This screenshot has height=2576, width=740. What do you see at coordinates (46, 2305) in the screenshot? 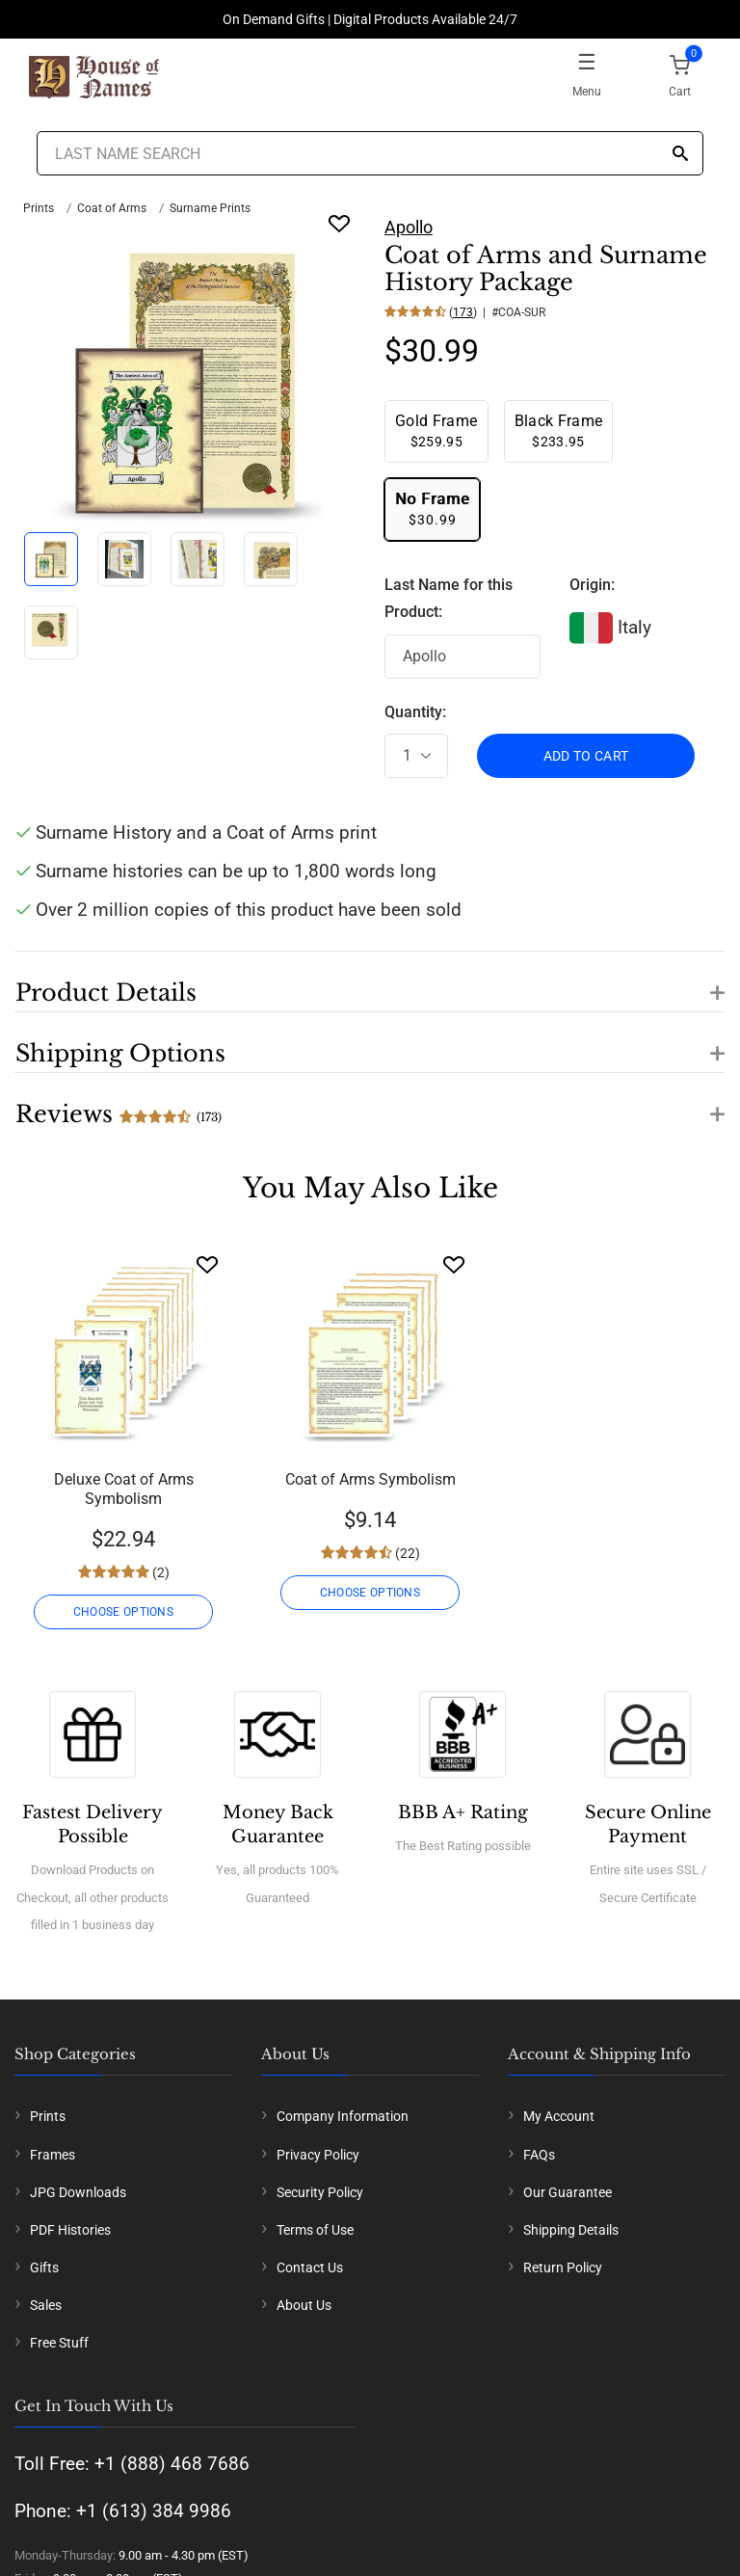
I see `Sales` at bounding box center [46, 2305].